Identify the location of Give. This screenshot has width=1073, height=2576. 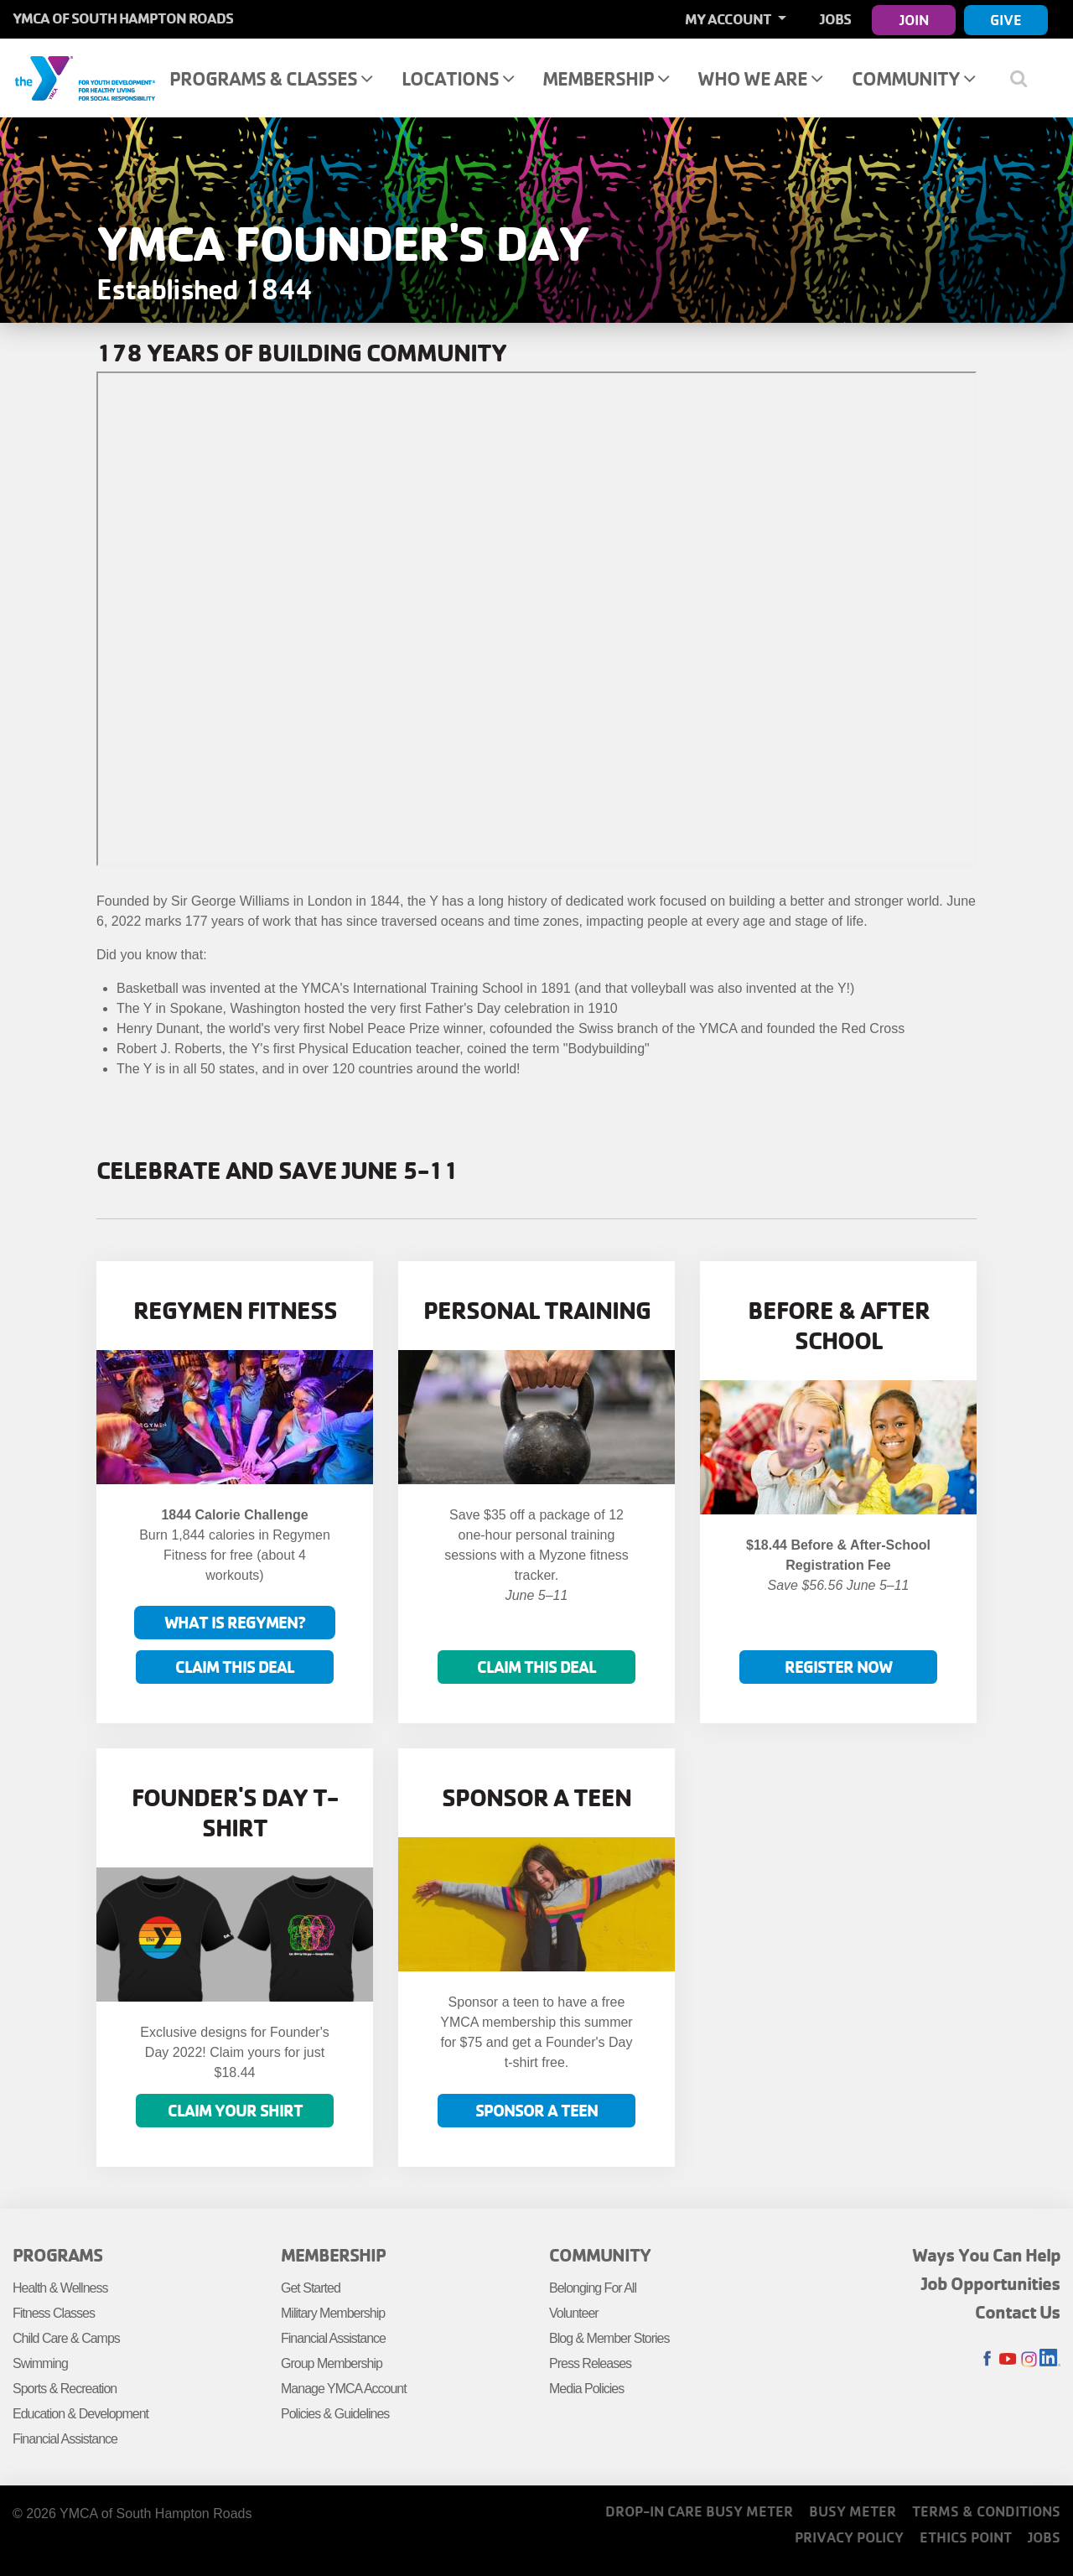
(1006, 20).